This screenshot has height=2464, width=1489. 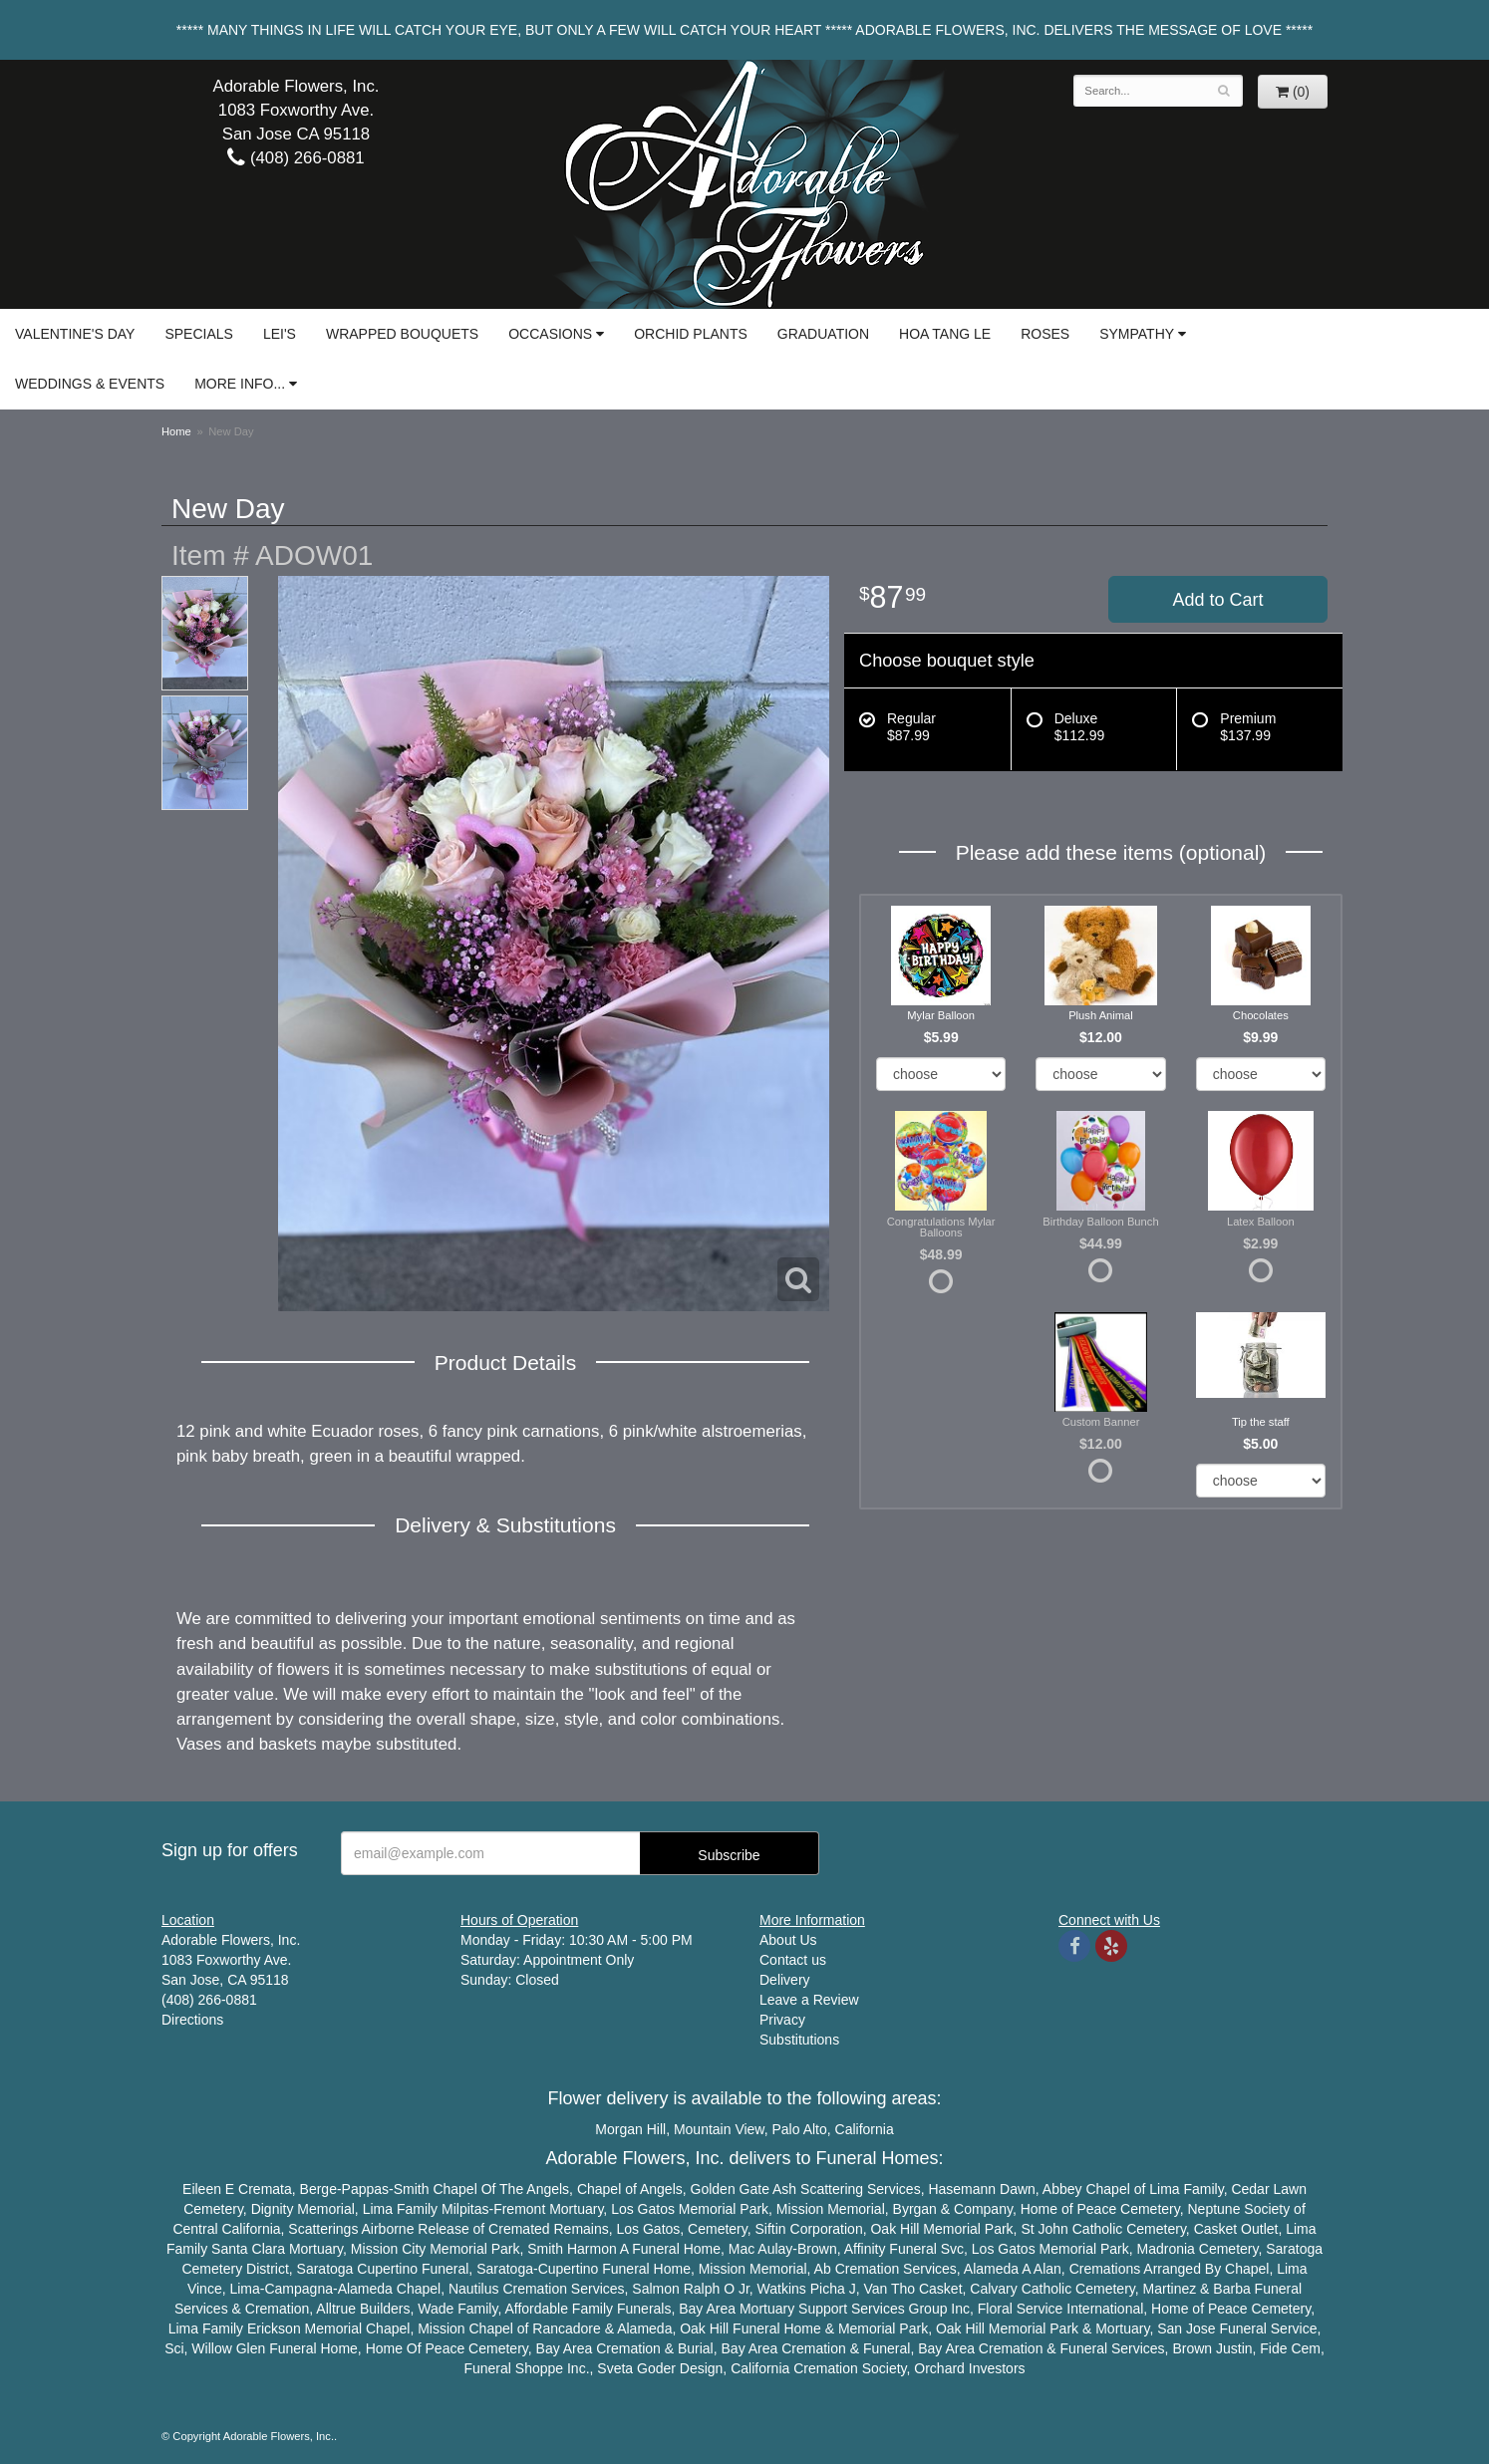 I want to click on Sympathy, so click(x=1136, y=334).